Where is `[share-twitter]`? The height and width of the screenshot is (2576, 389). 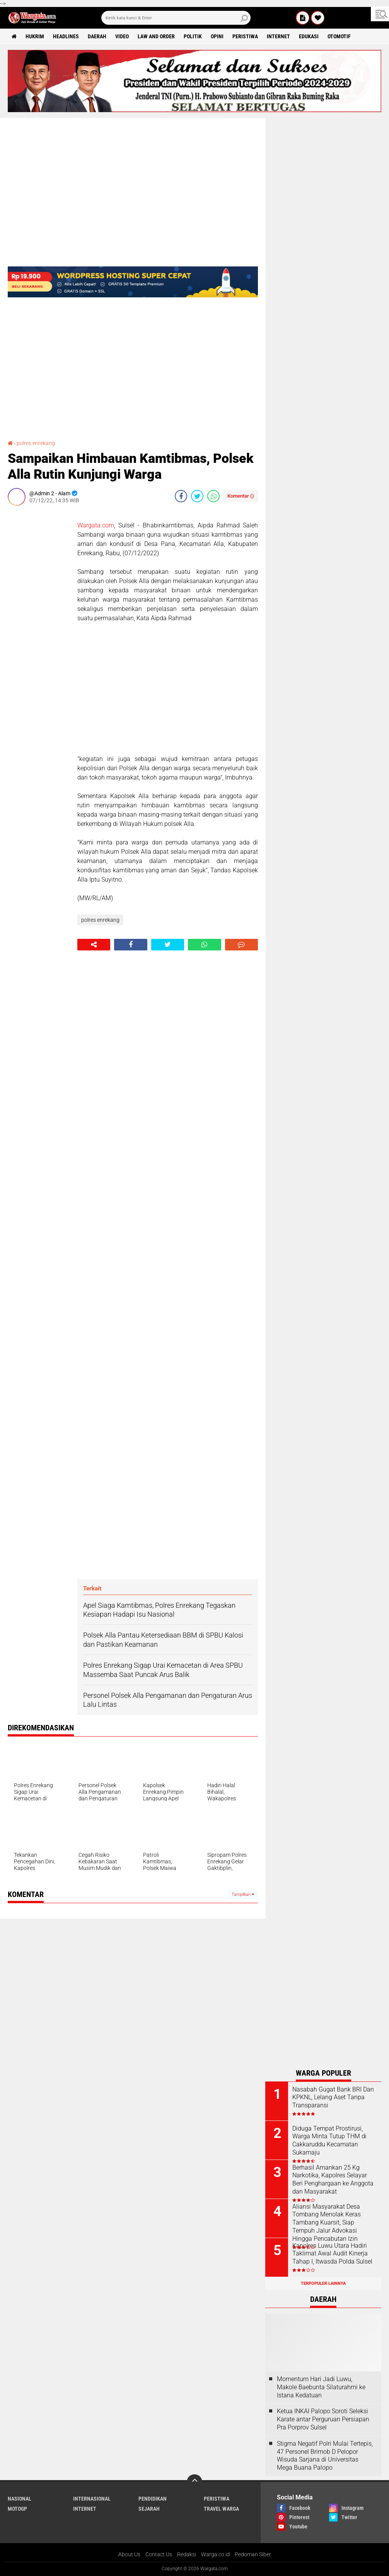 [share-twitter] is located at coordinates (197, 496).